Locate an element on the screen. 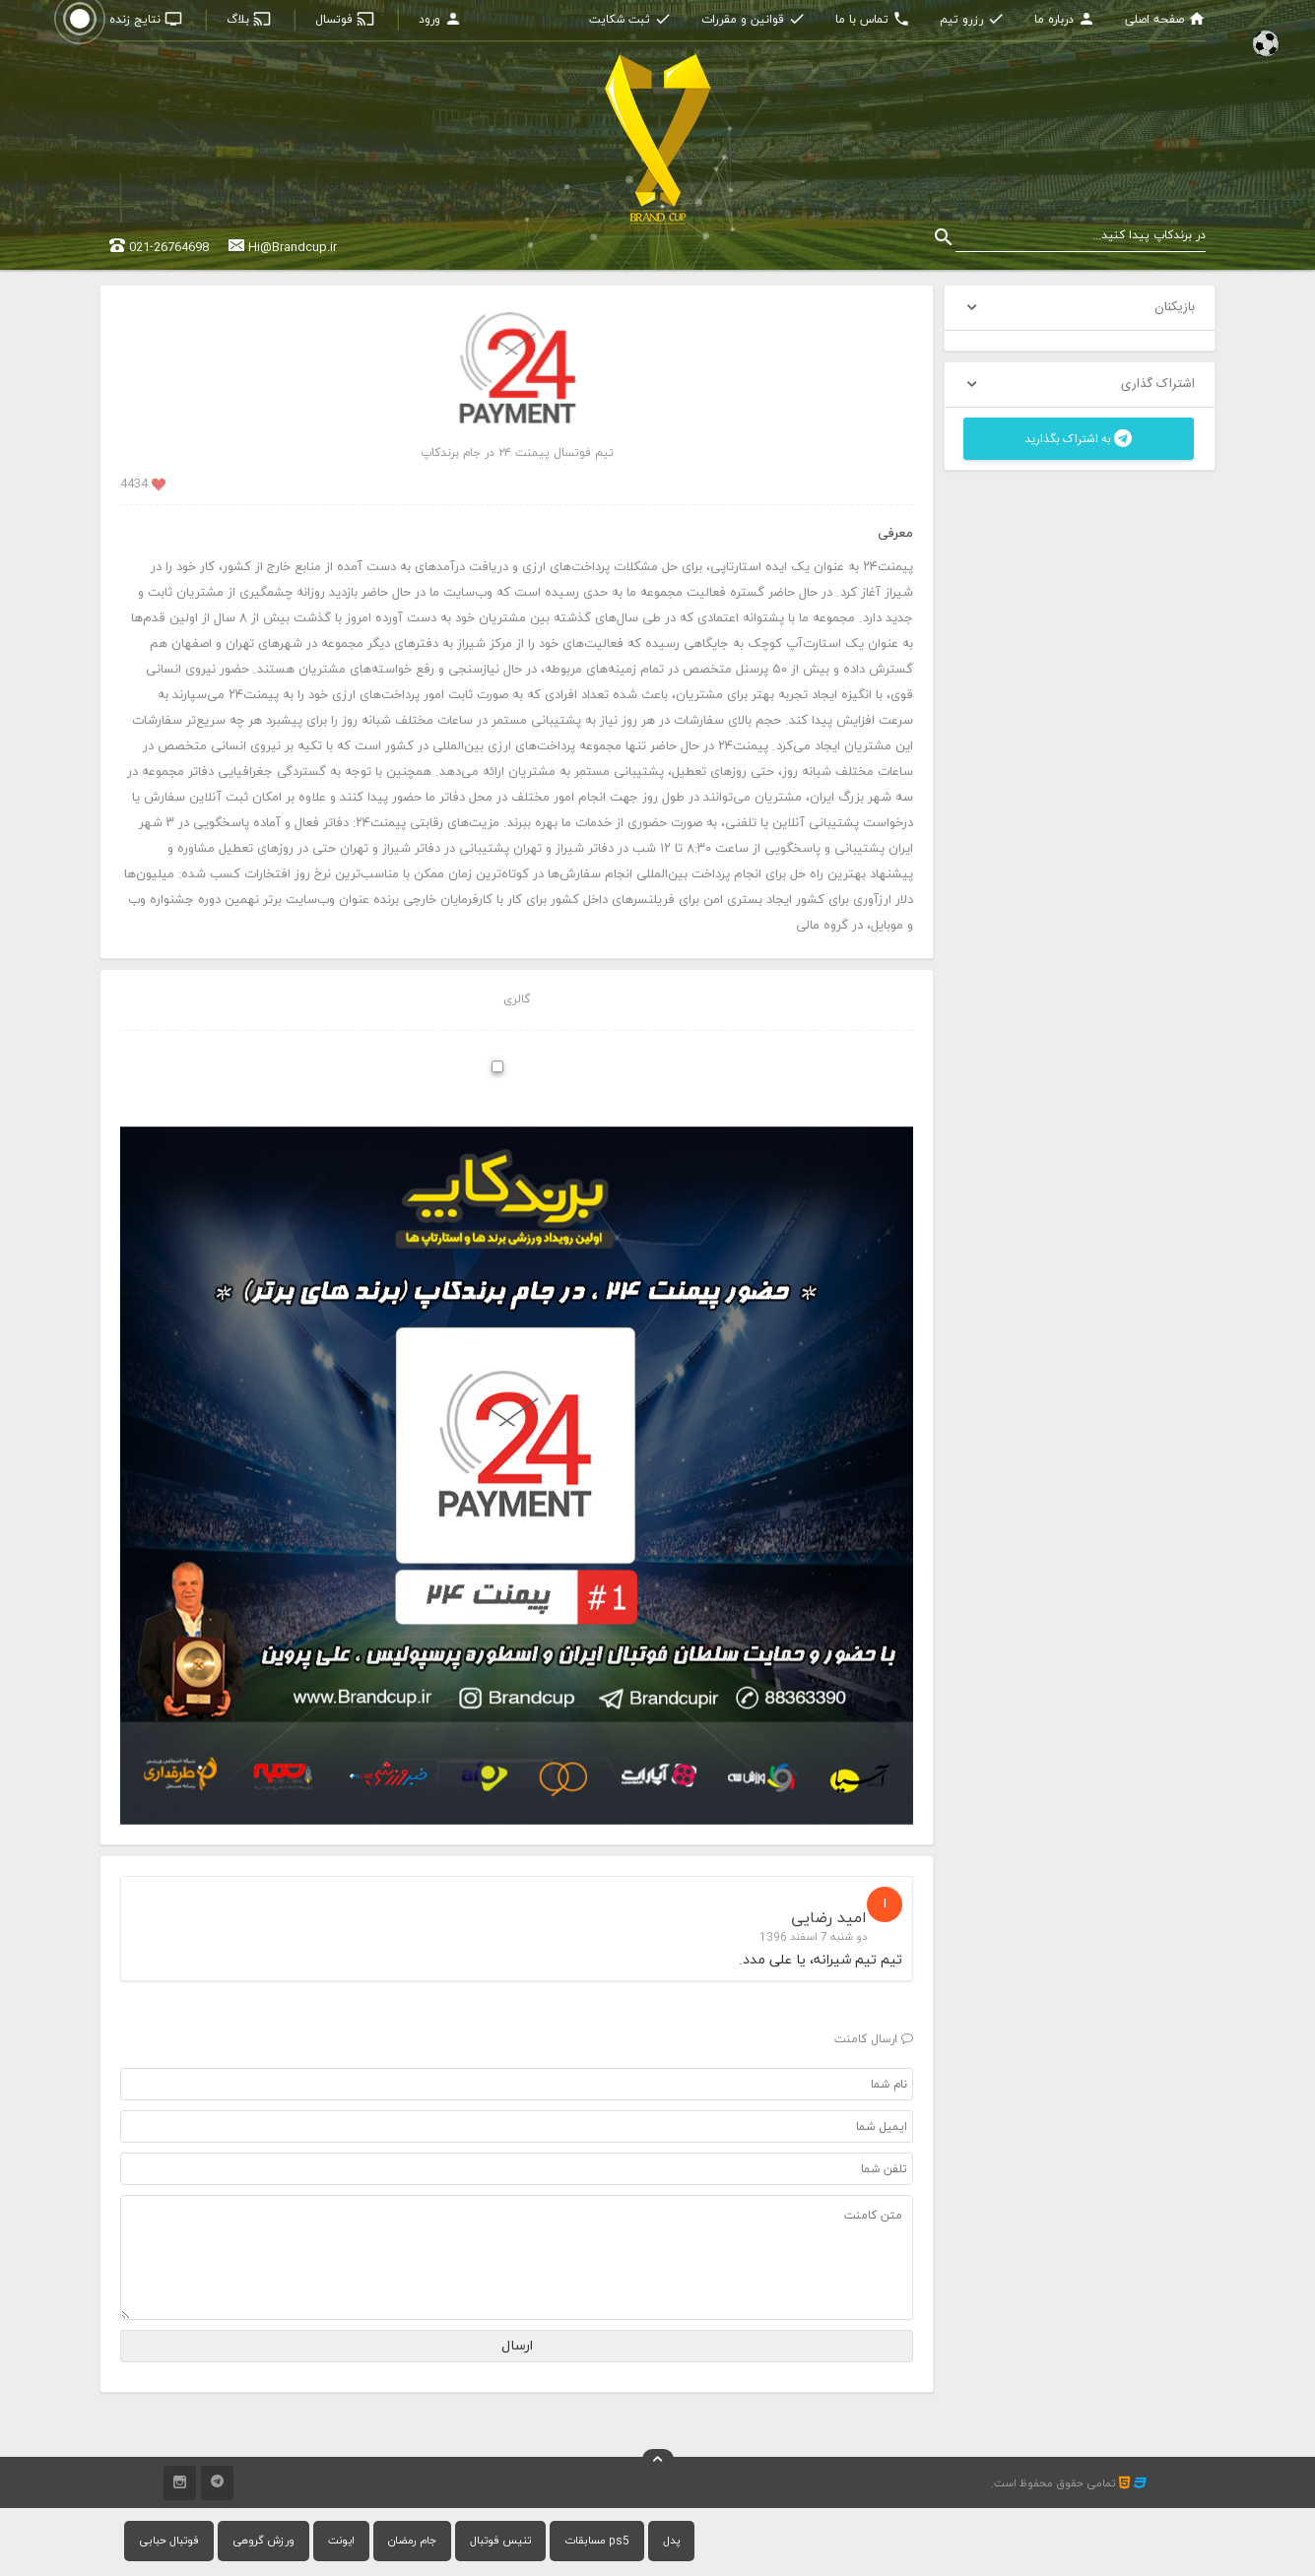  مسابقات ps5 is located at coordinates (596, 2540).